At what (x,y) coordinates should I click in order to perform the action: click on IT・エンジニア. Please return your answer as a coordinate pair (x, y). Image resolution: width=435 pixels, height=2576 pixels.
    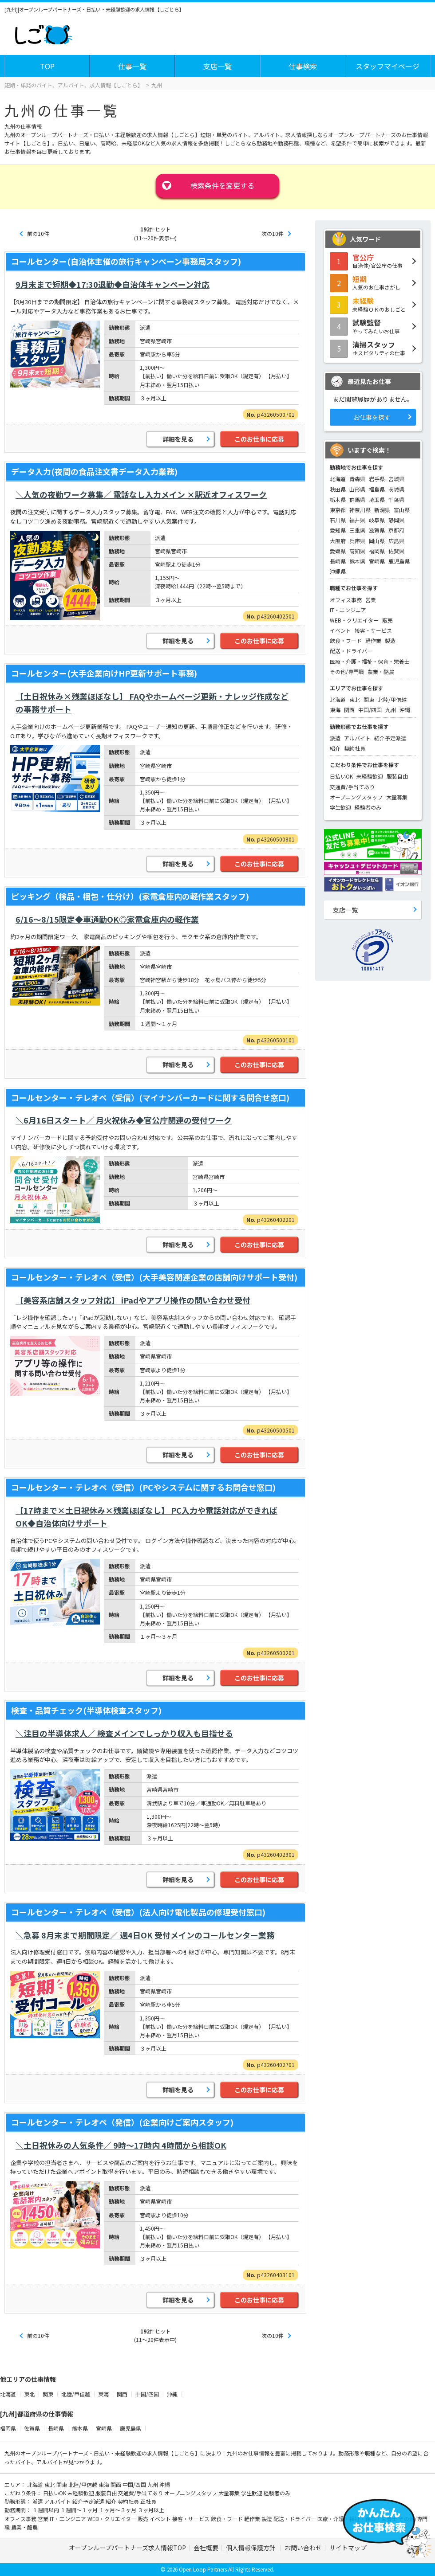
    Looking at the image, I should click on (348, 610).